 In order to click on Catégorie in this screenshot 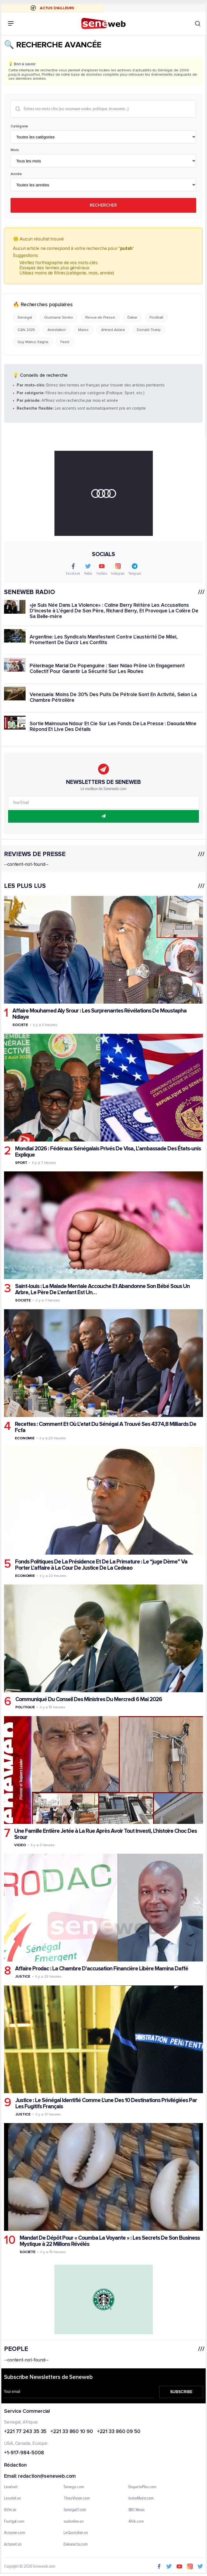, I will do `click(19, 126)`.